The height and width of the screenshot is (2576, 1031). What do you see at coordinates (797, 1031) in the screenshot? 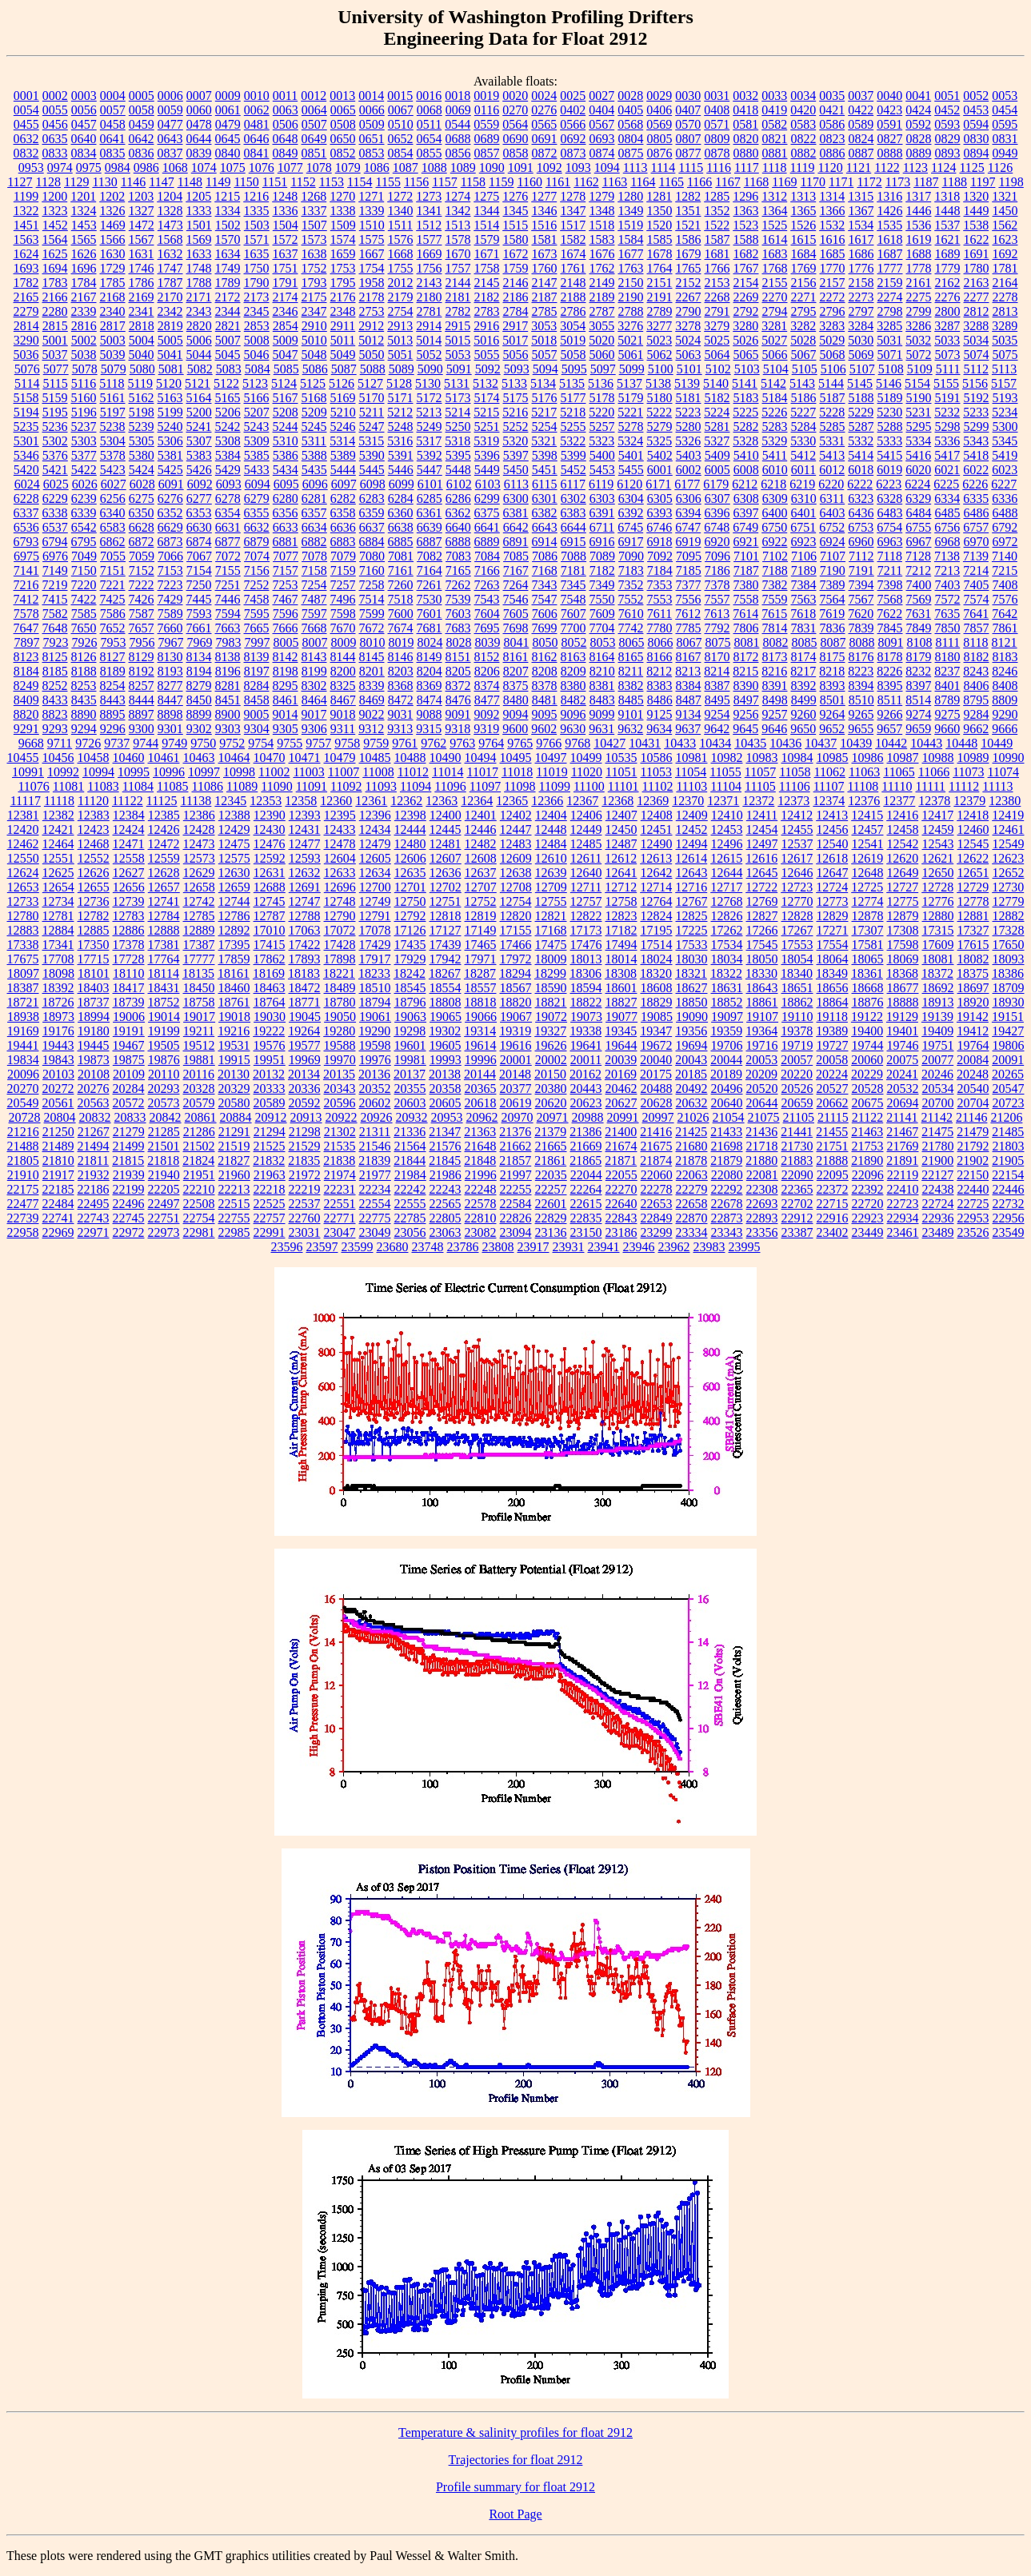
I see `19378` at bounding box center [797, 1031].